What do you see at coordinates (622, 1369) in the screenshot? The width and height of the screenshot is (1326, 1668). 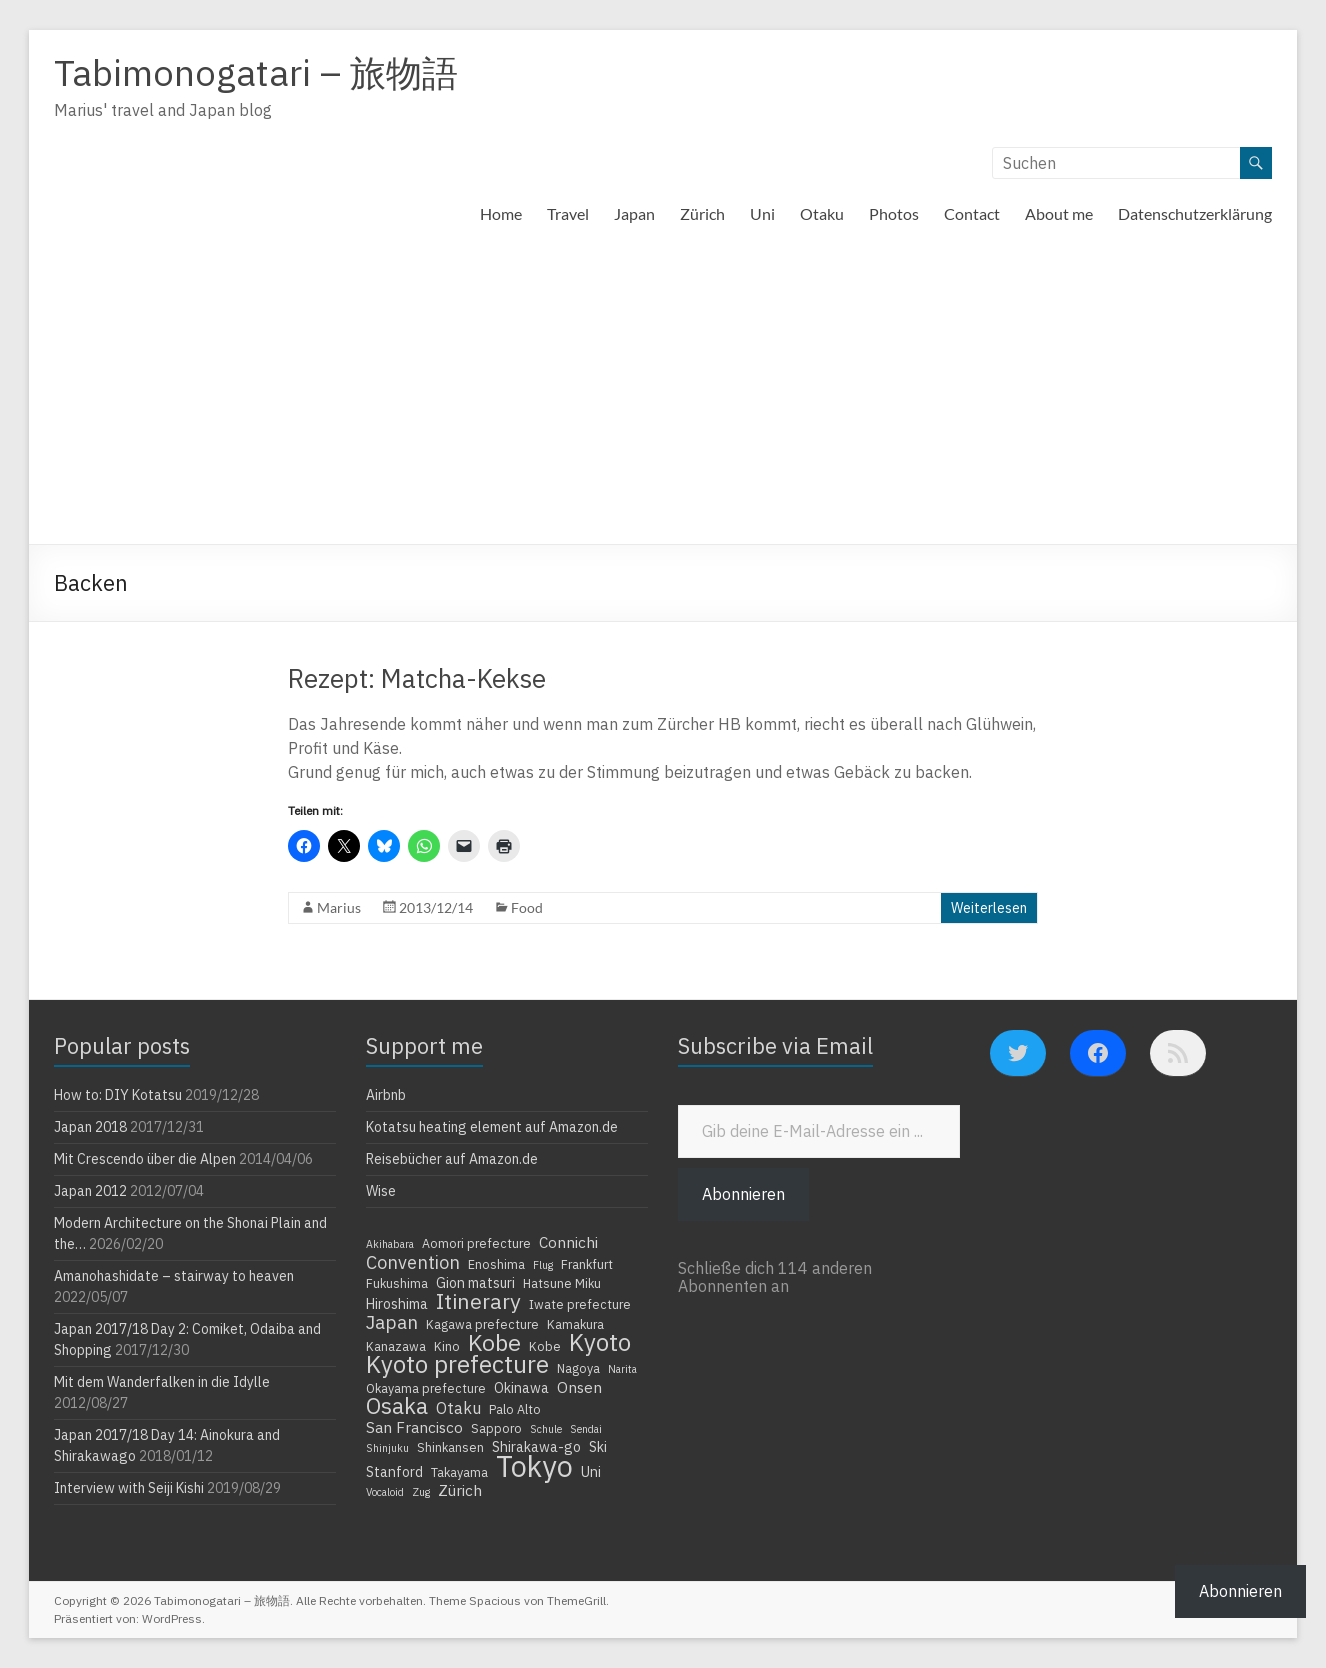 I see `Narita [Narita (3 Einträge)]` at bounding box center [622, 1369].